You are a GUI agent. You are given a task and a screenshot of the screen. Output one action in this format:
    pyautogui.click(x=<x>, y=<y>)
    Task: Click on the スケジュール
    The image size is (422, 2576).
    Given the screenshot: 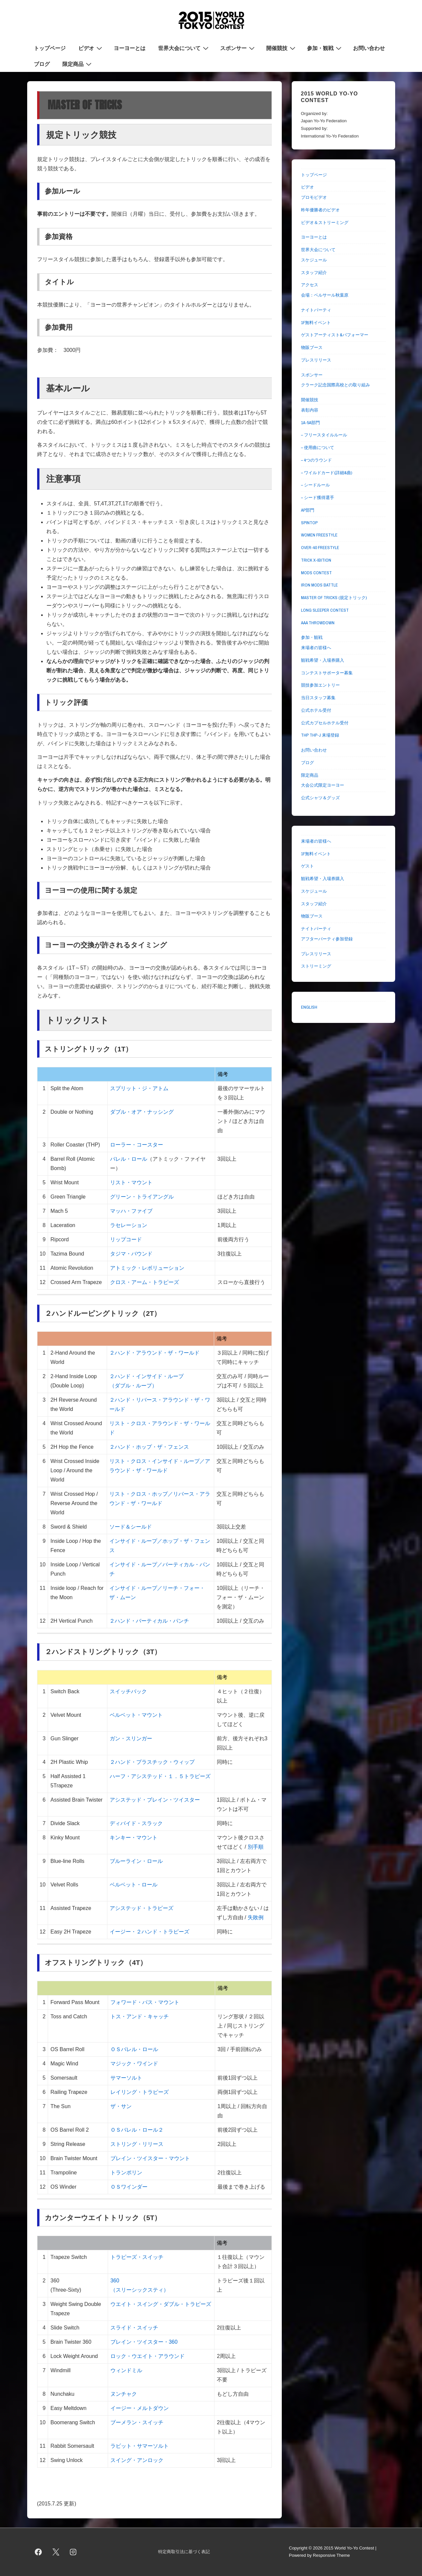 What is the action you would take?
    pyautogui.click(x=314, y=260)
    